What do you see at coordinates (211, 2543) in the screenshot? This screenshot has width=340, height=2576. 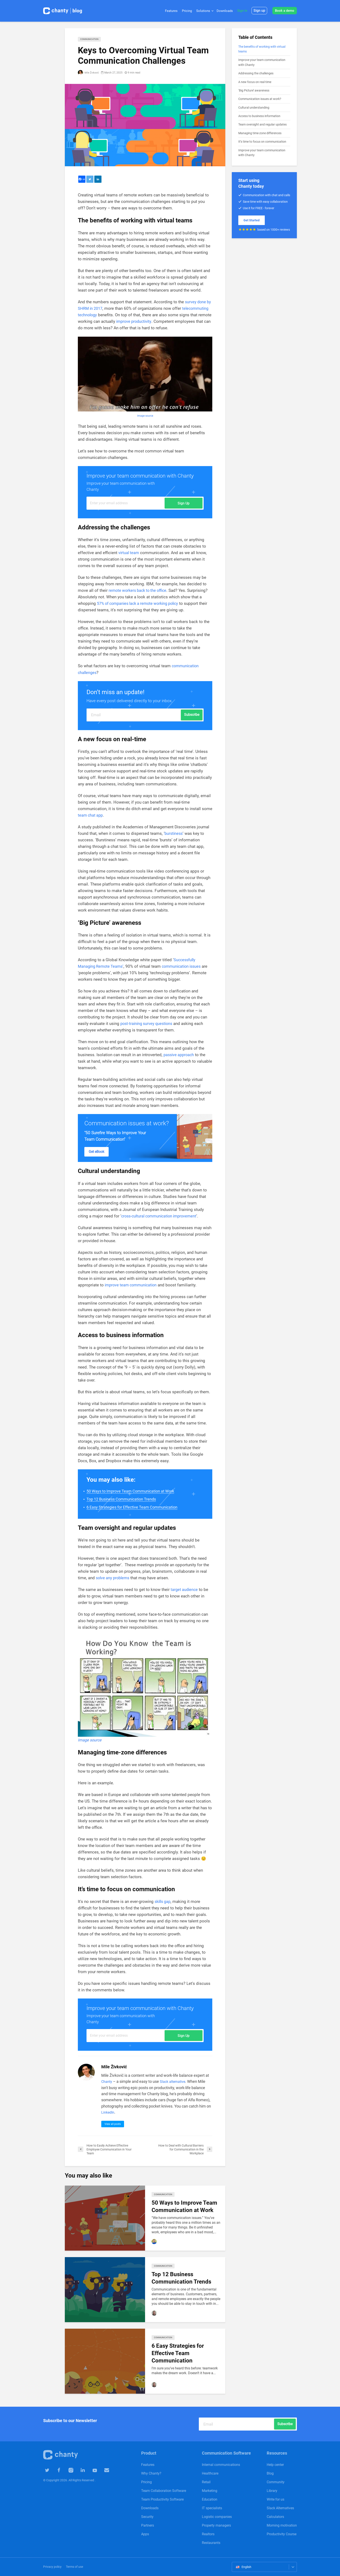 I see `Restaurants` at bounding box center [211, 2543].